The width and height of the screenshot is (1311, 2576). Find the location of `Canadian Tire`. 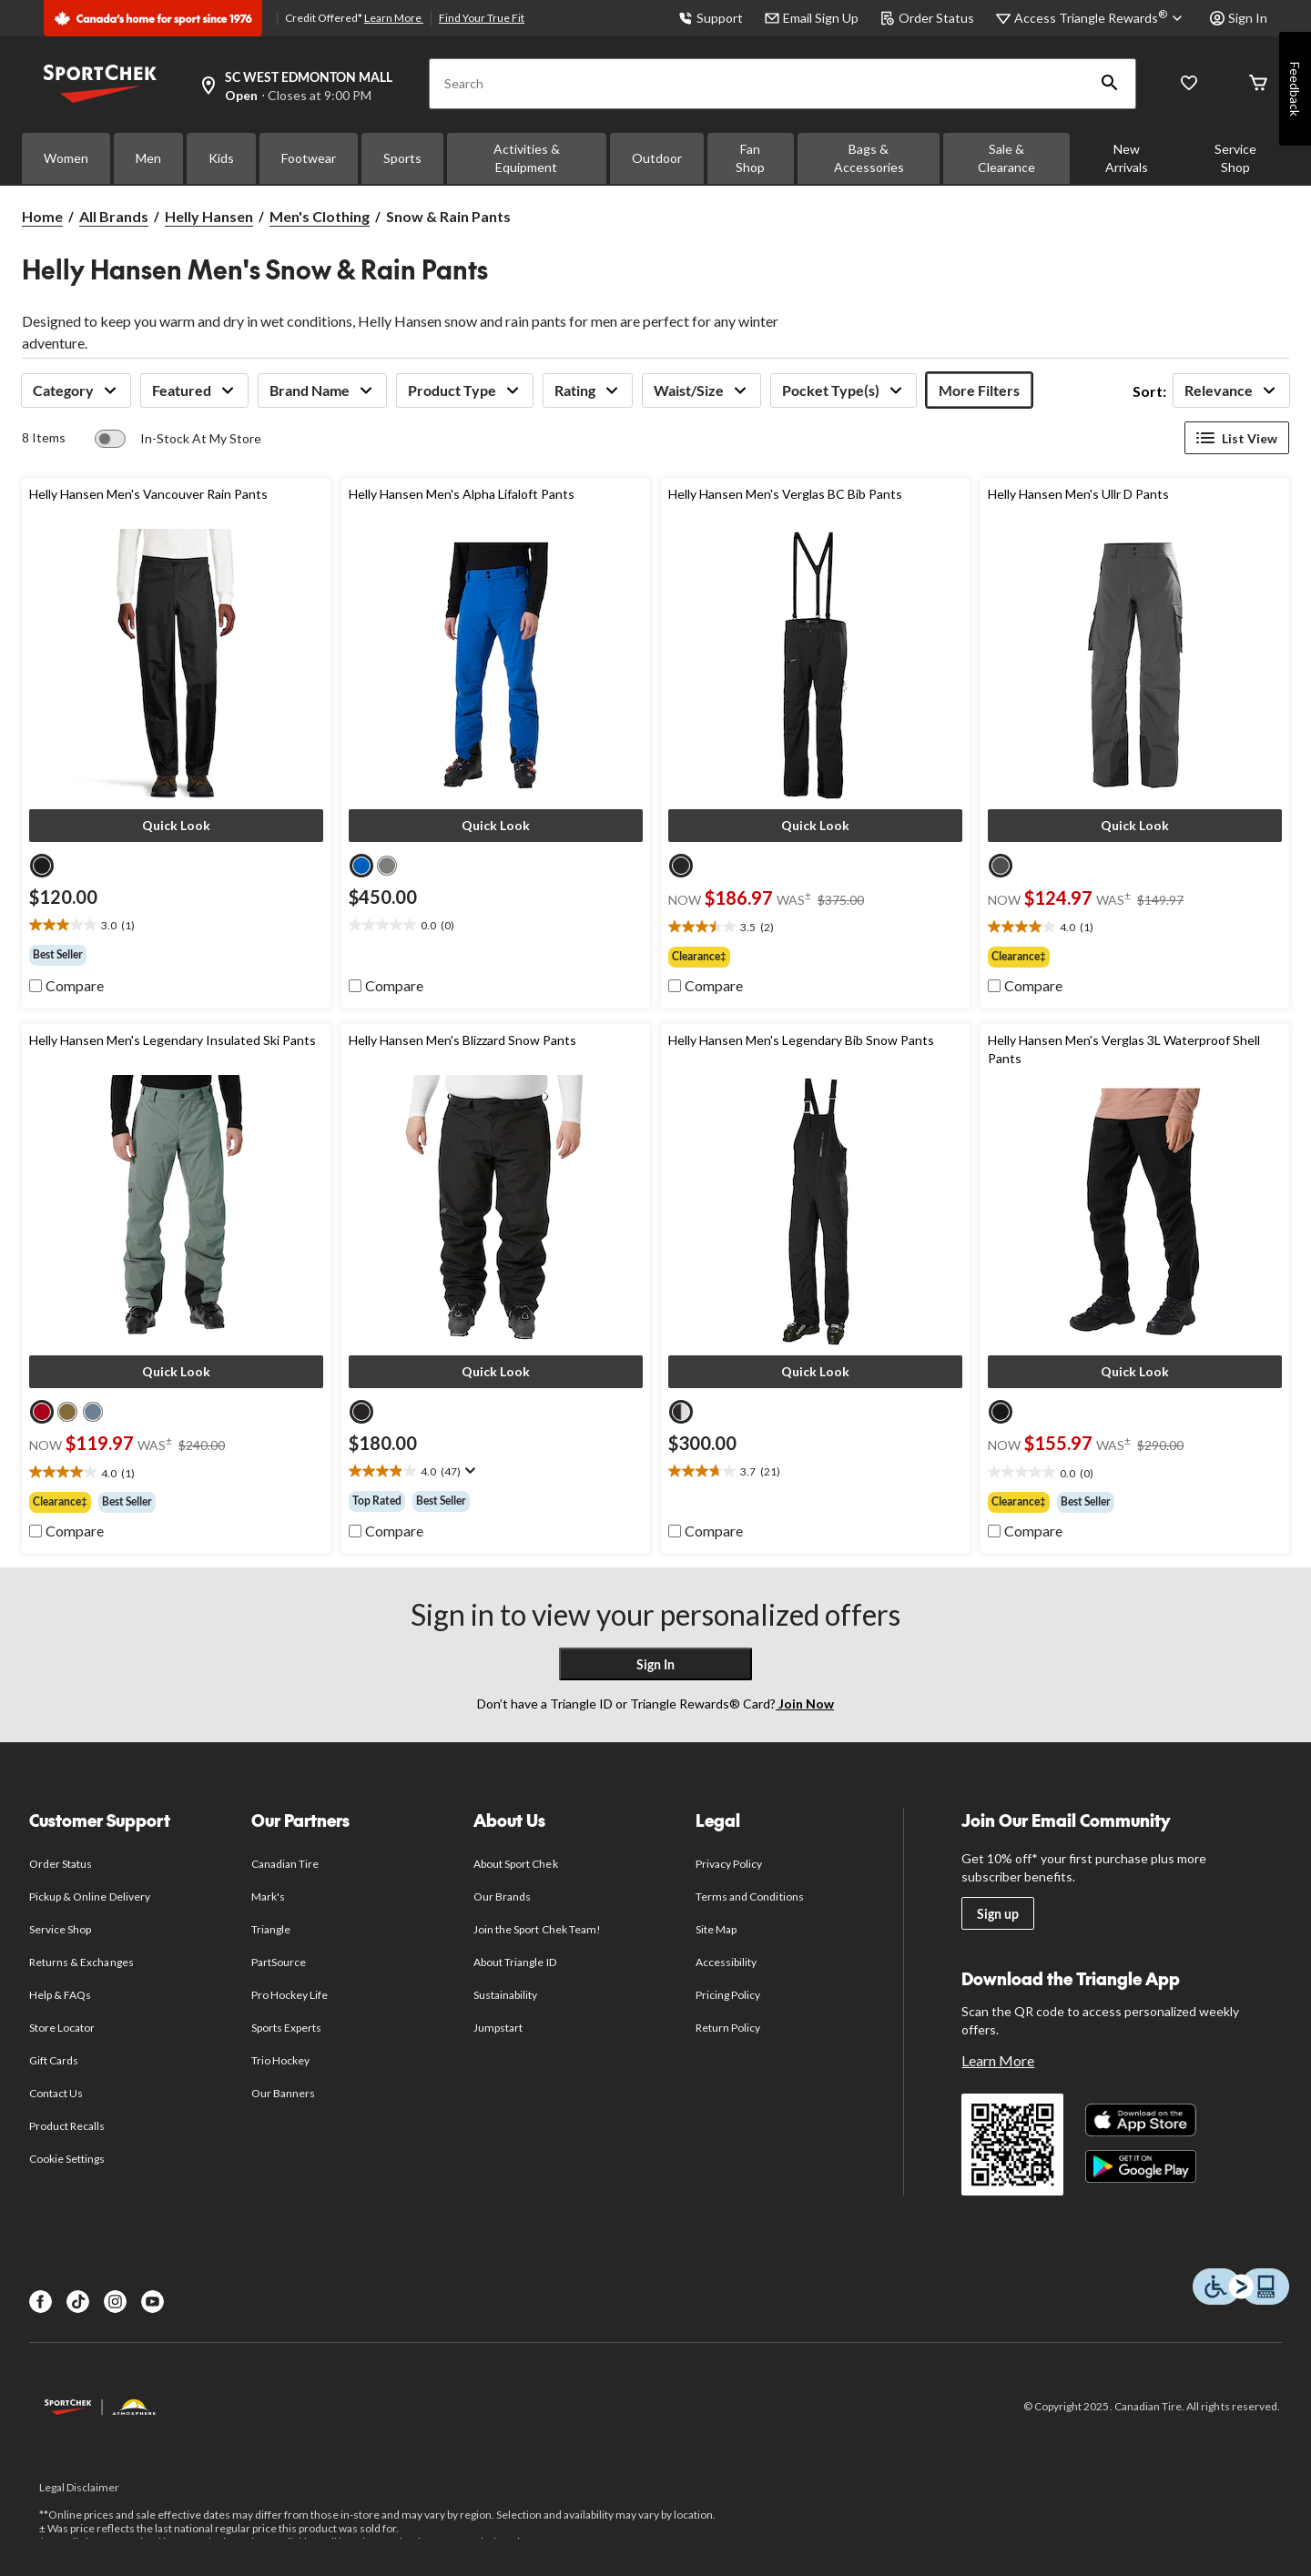

Canadian Tire is located at coordinates (285, 1864).